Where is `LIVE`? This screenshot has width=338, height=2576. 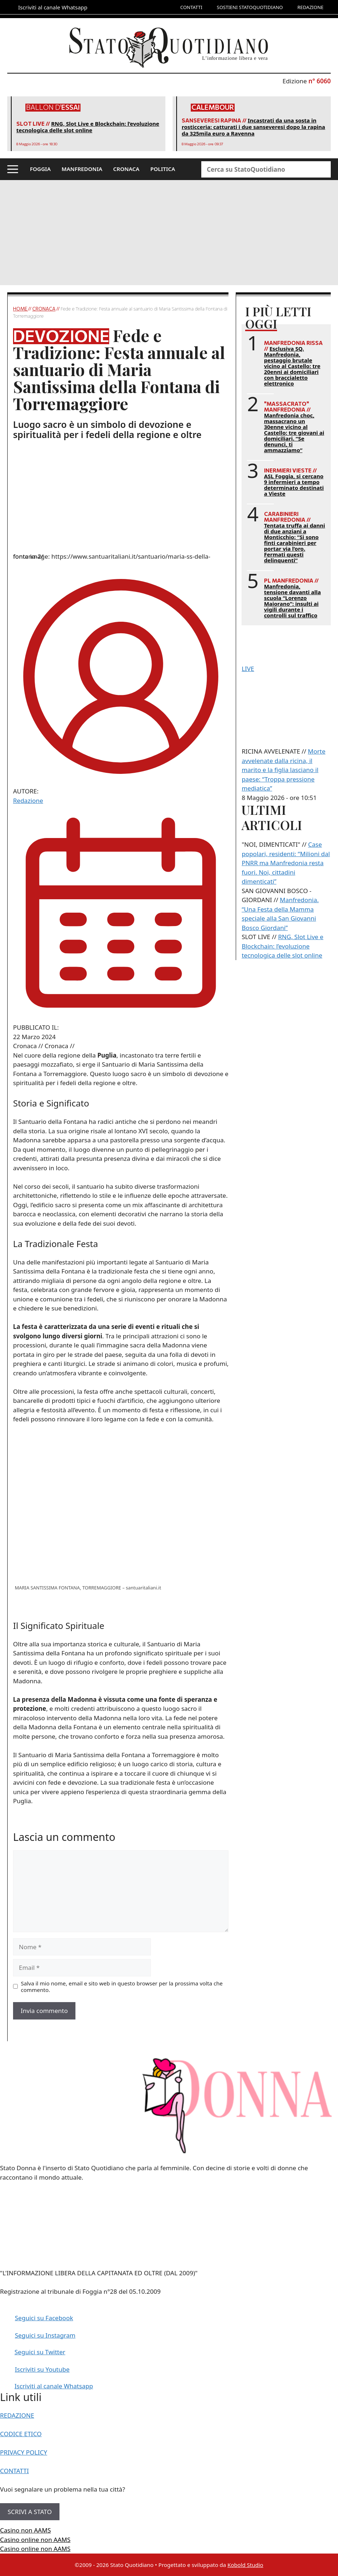 LIVE is located at coordinates (248, 668).